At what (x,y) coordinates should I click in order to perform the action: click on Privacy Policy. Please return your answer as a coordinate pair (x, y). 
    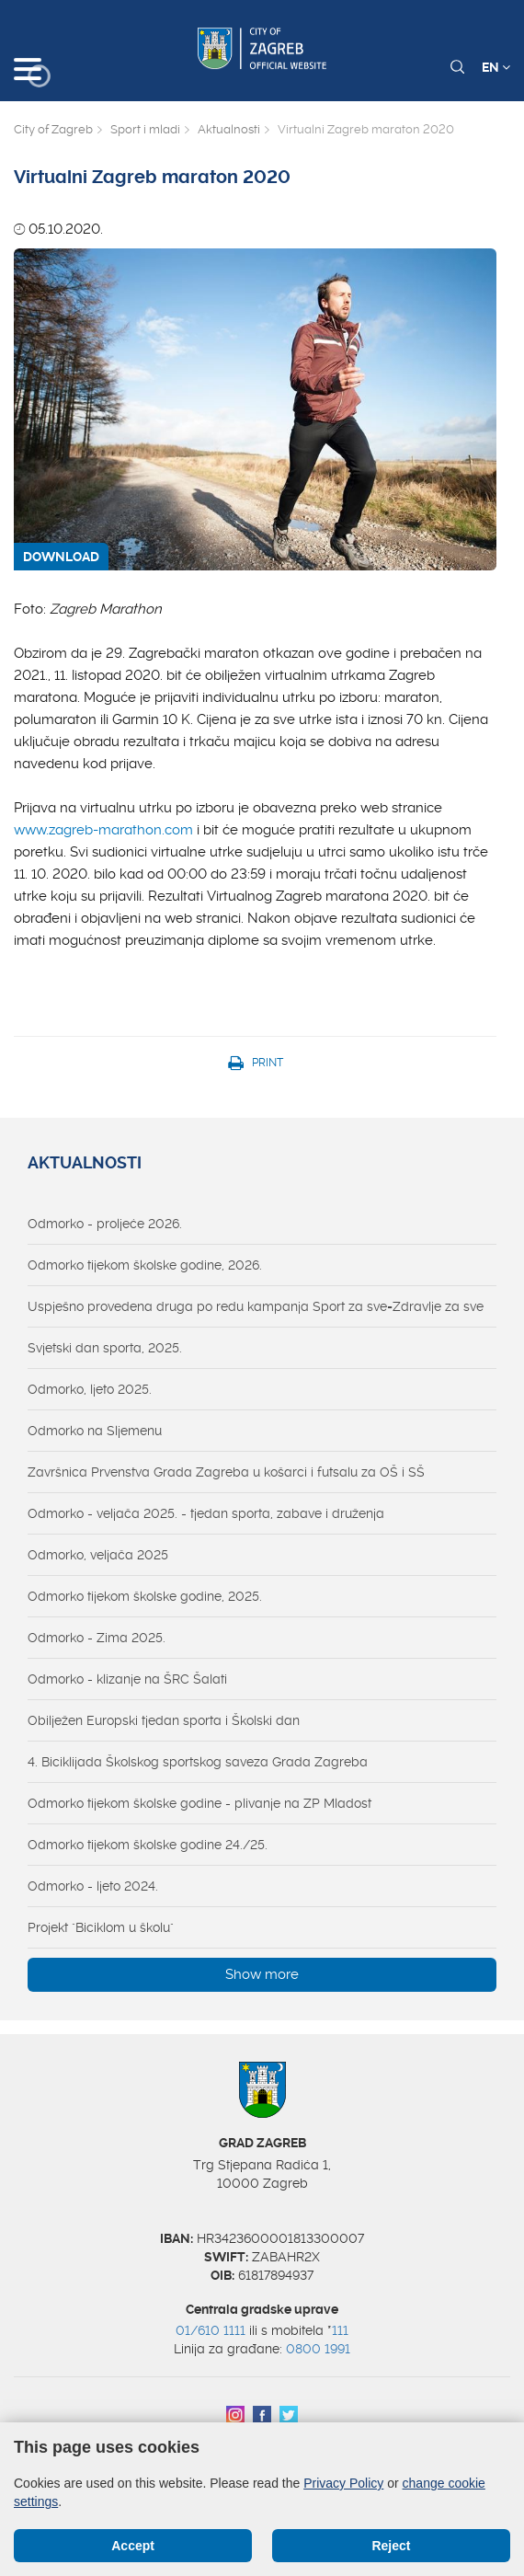
    Looking at the image, I should click on (343, 2483).